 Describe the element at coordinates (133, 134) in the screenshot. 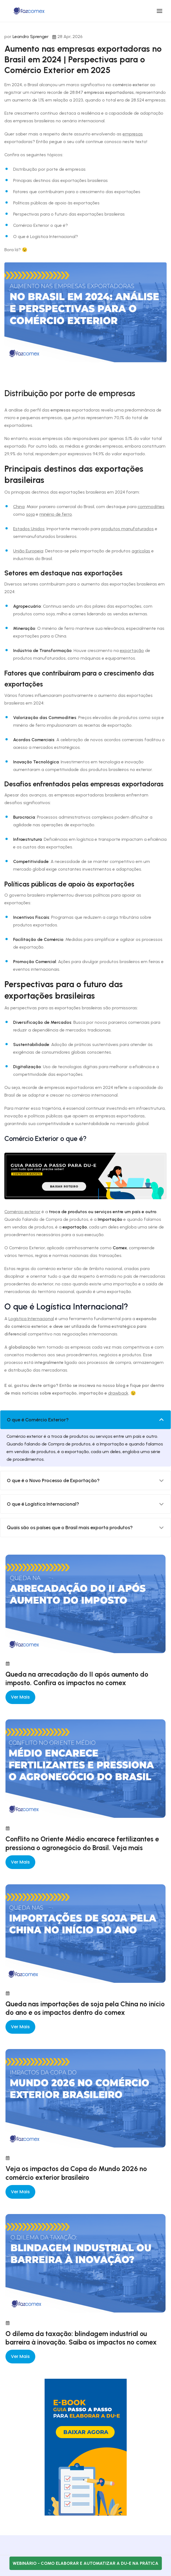

I see `empresas` at that location.